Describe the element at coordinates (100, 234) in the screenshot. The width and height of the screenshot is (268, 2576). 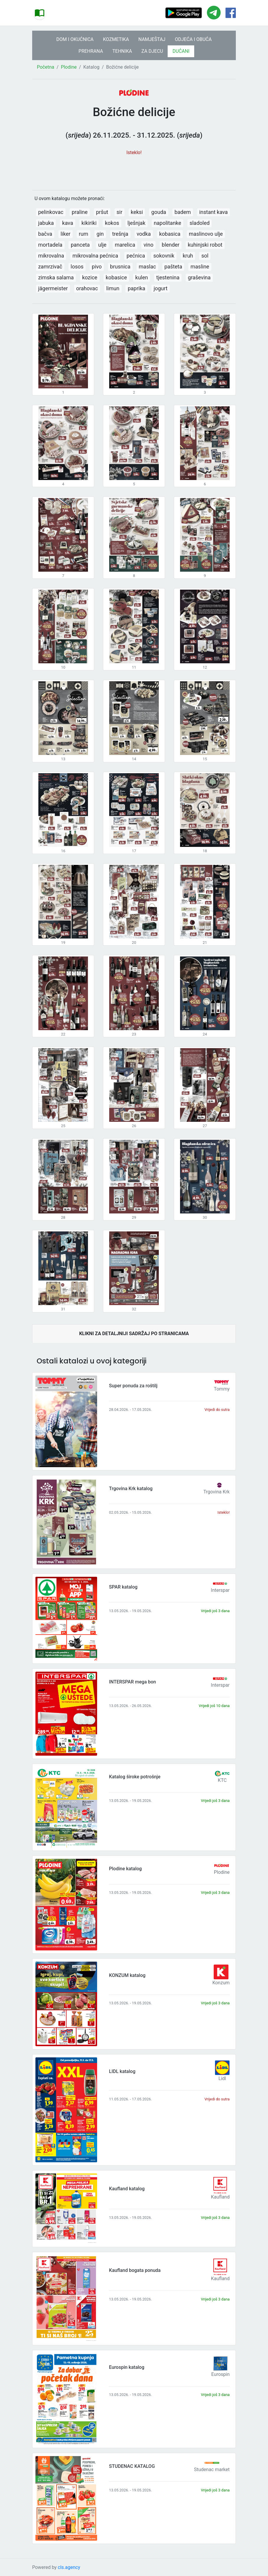
I see `gin` at that location.